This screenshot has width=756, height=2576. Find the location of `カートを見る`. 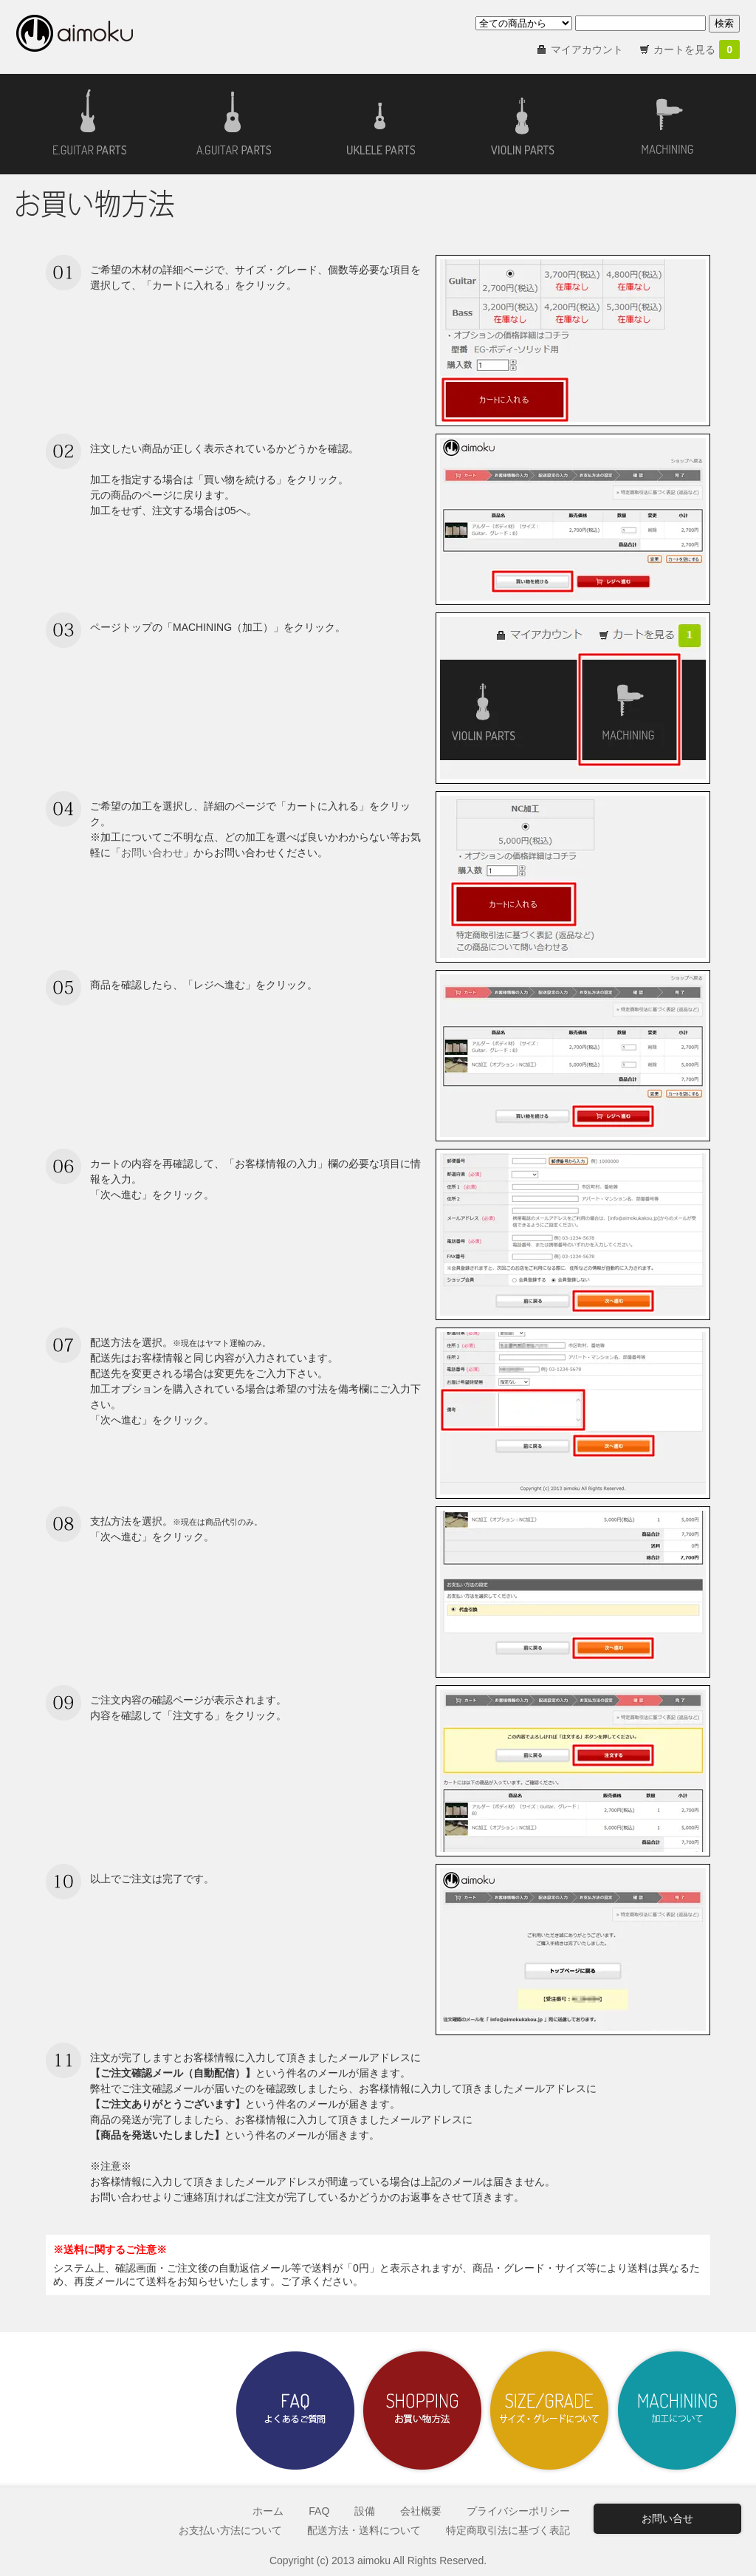

カートを見る is located at coordinates (696, 49).